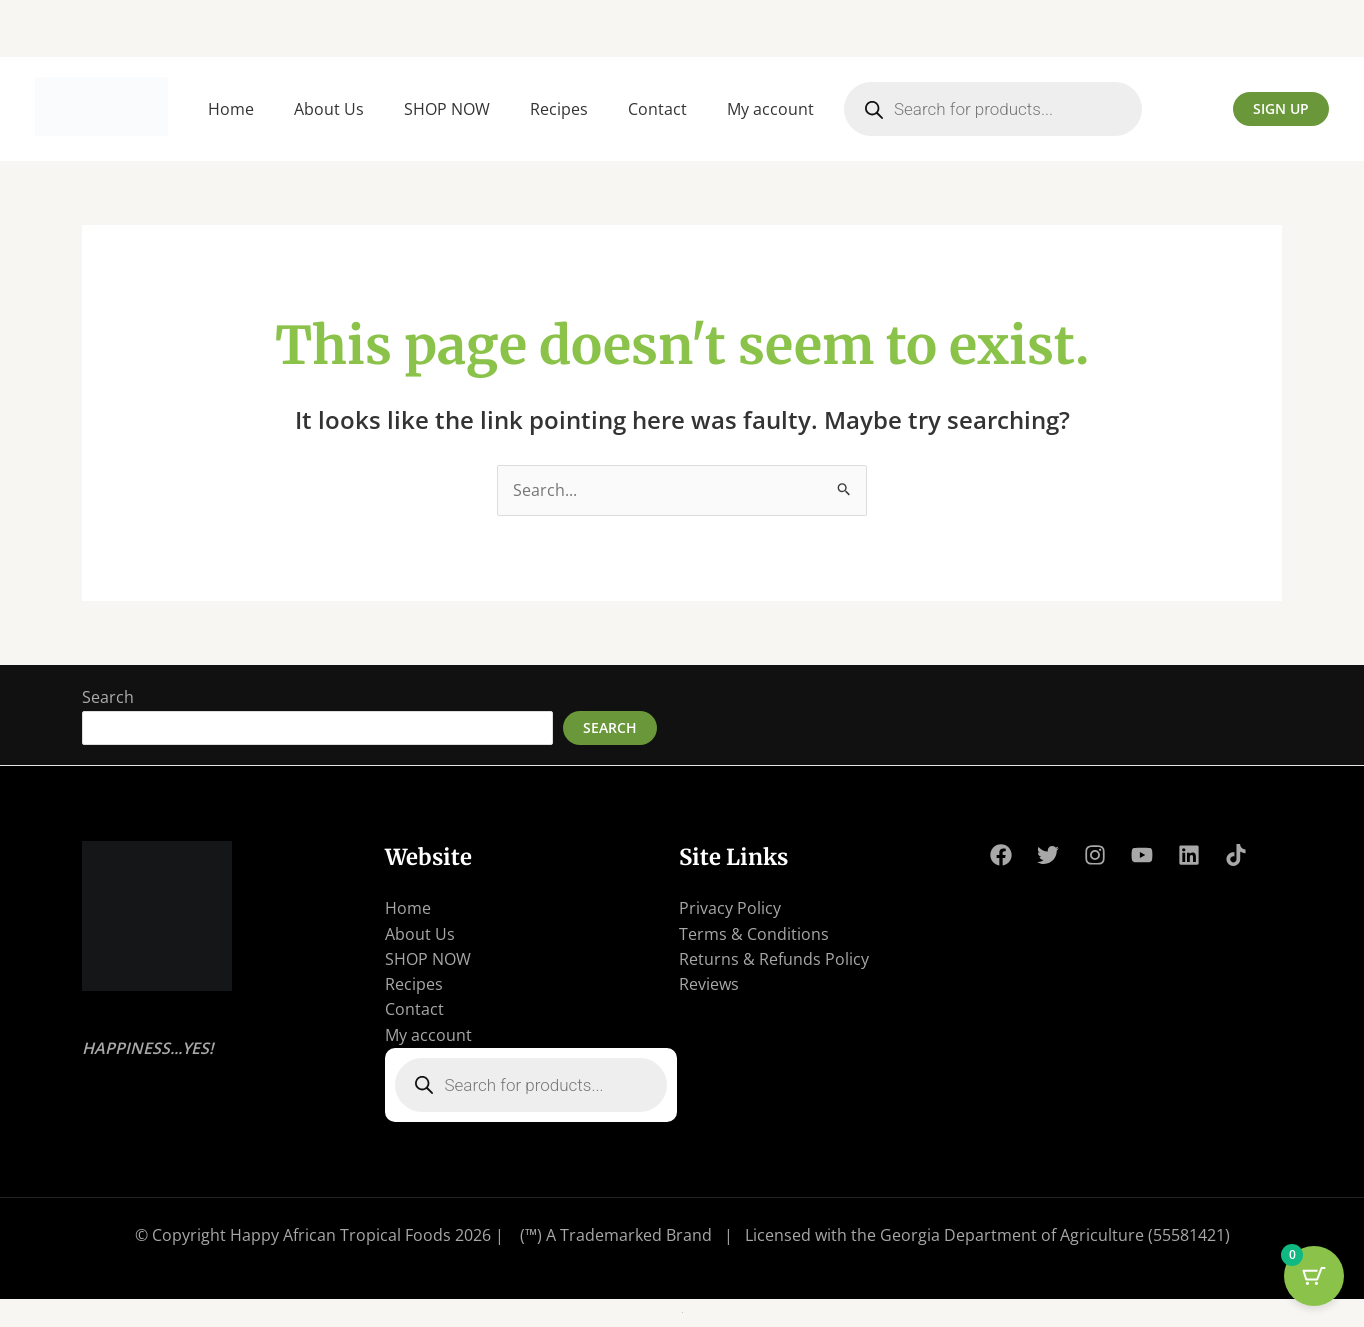 The image size is (1364, 1327). I want to click on [Linkedin], so click(1189, 856).